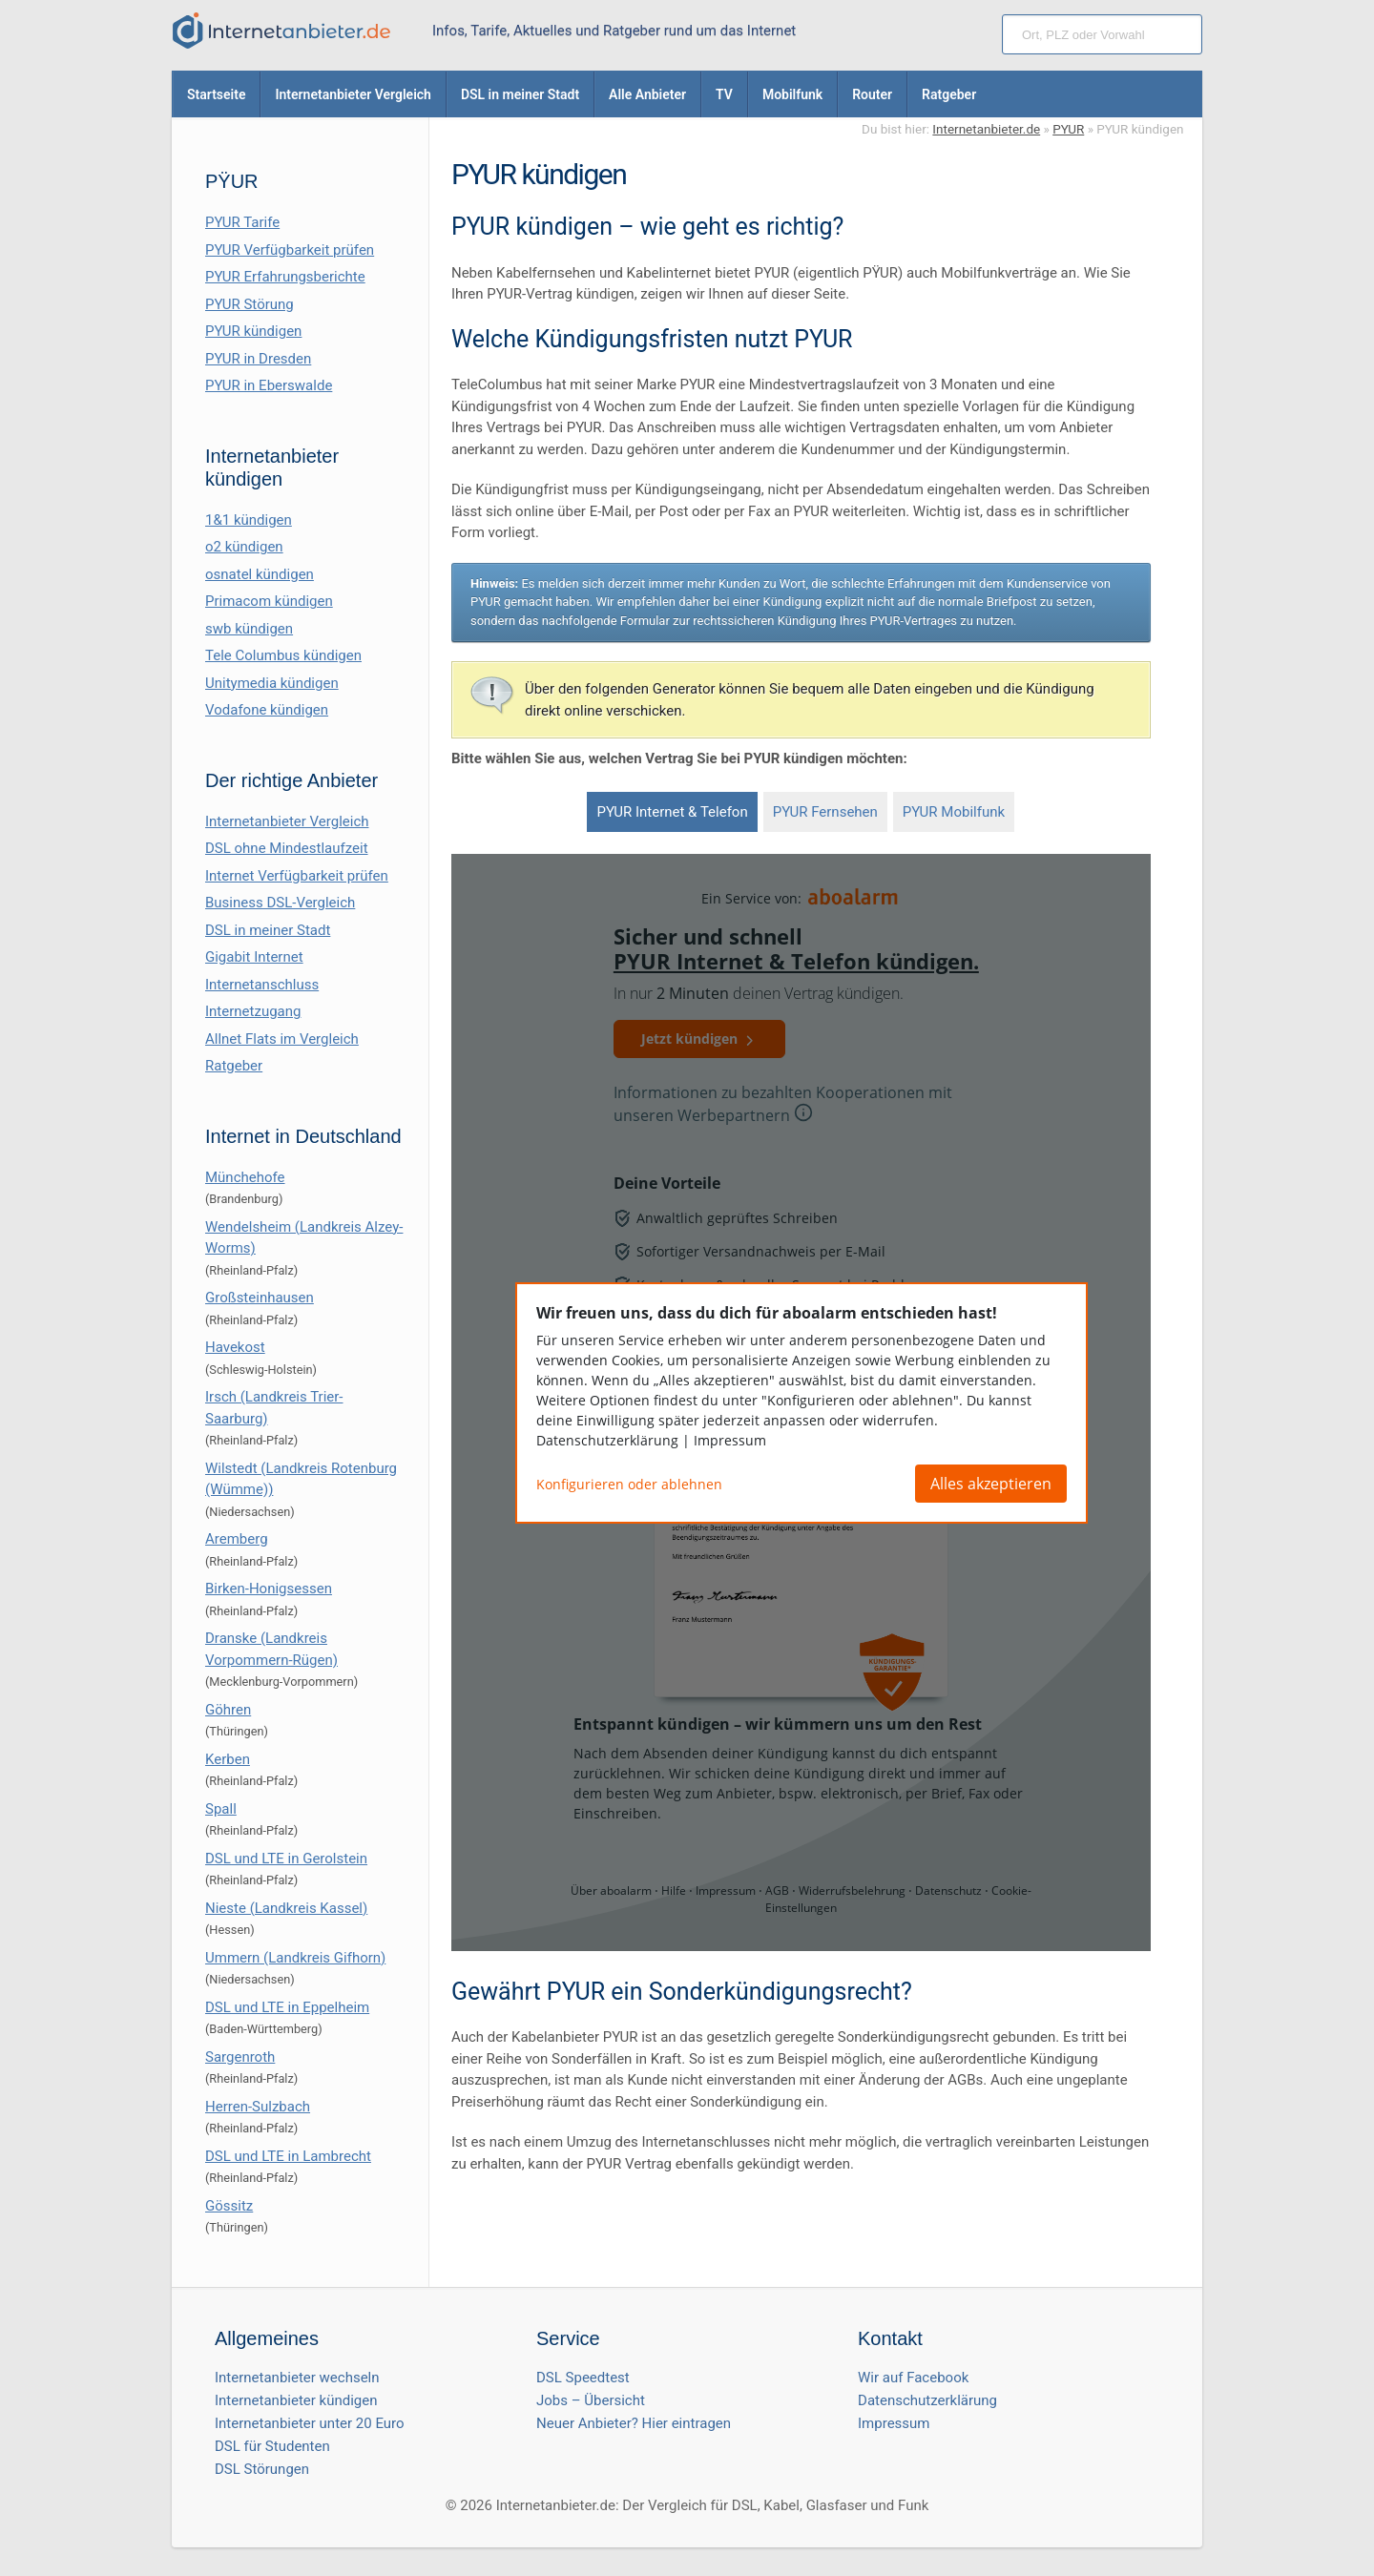  Describe the element at coordinates (295, 1957) in the screenshot. I see `Ummern (Landkreis Gifhorn)` at that location.